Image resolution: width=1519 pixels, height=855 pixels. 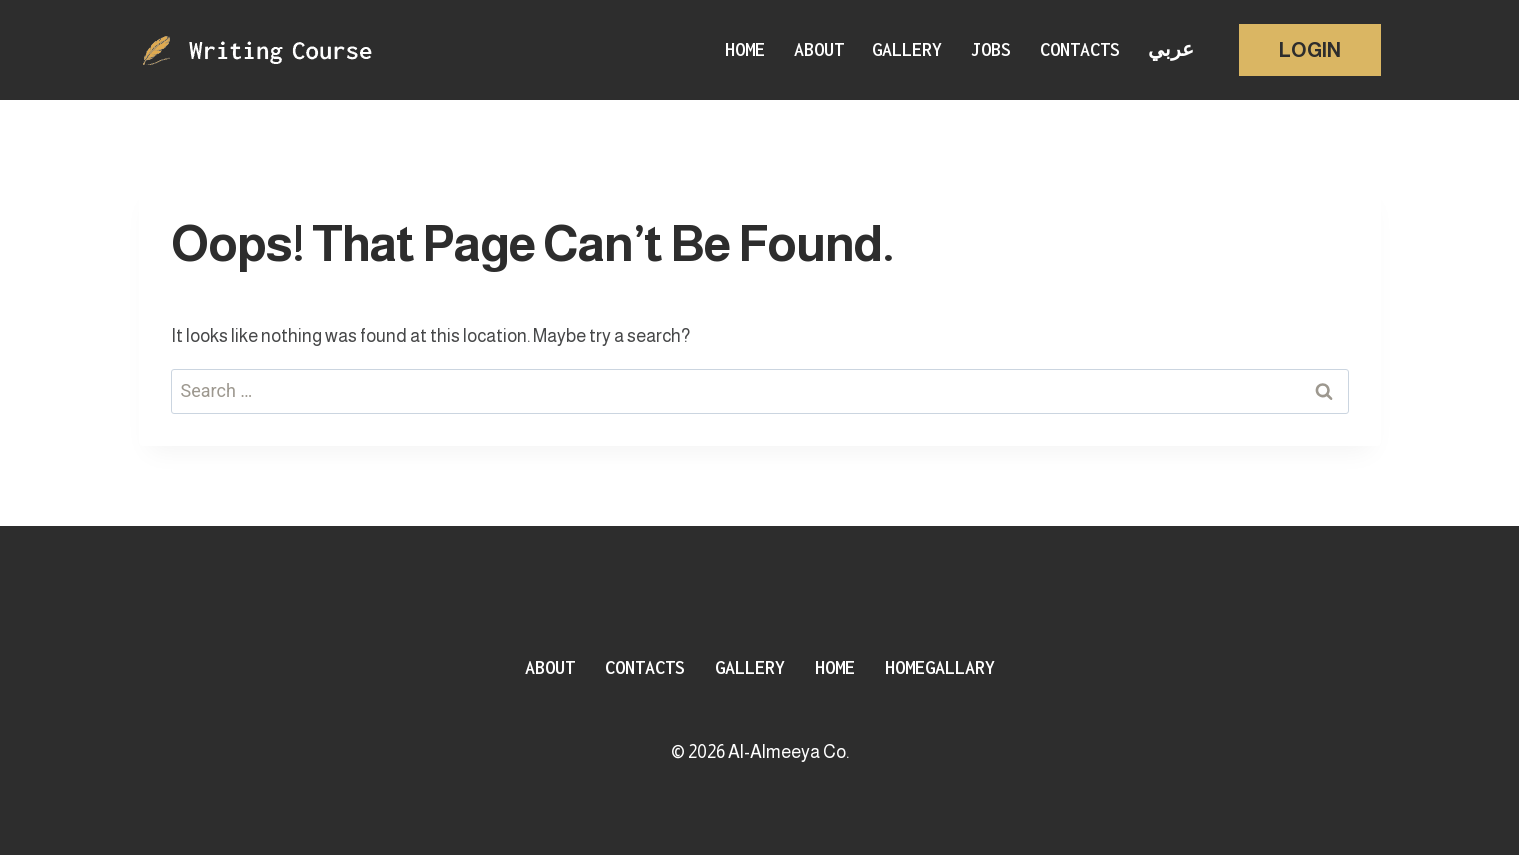 I want to click on Home, so click(x=745, y=49).